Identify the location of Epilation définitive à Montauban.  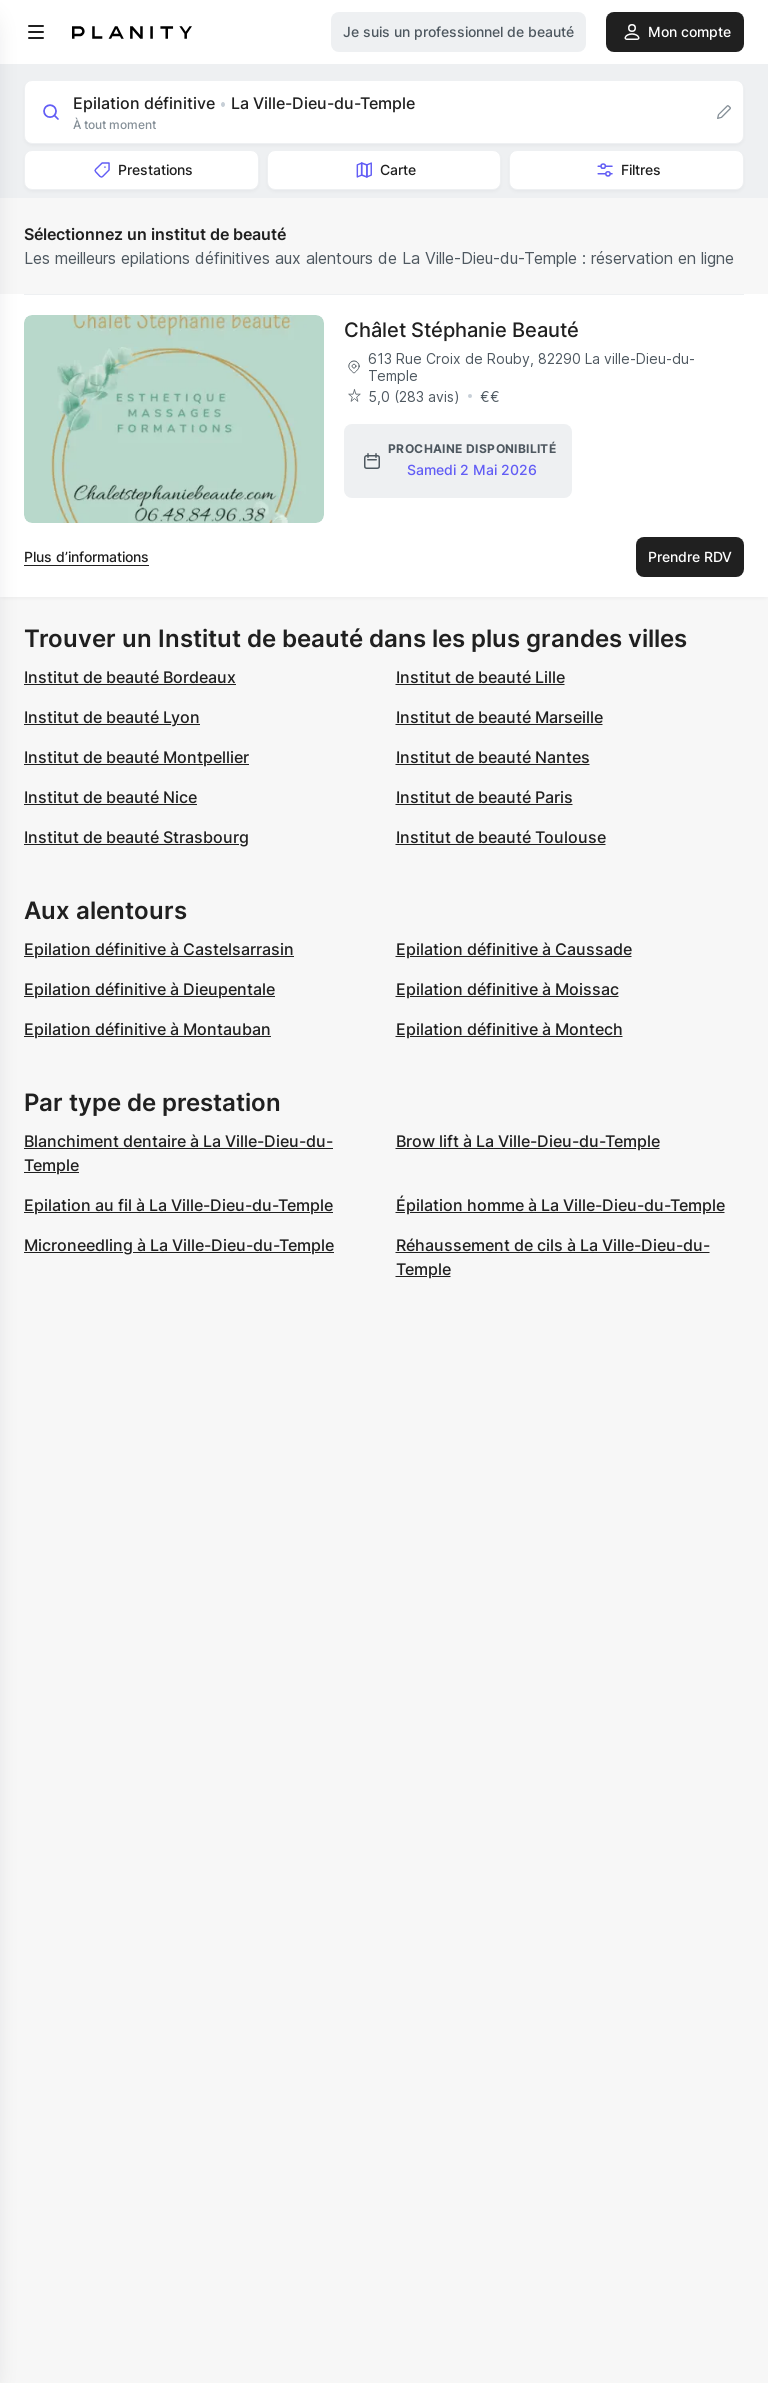
(147, 1029).